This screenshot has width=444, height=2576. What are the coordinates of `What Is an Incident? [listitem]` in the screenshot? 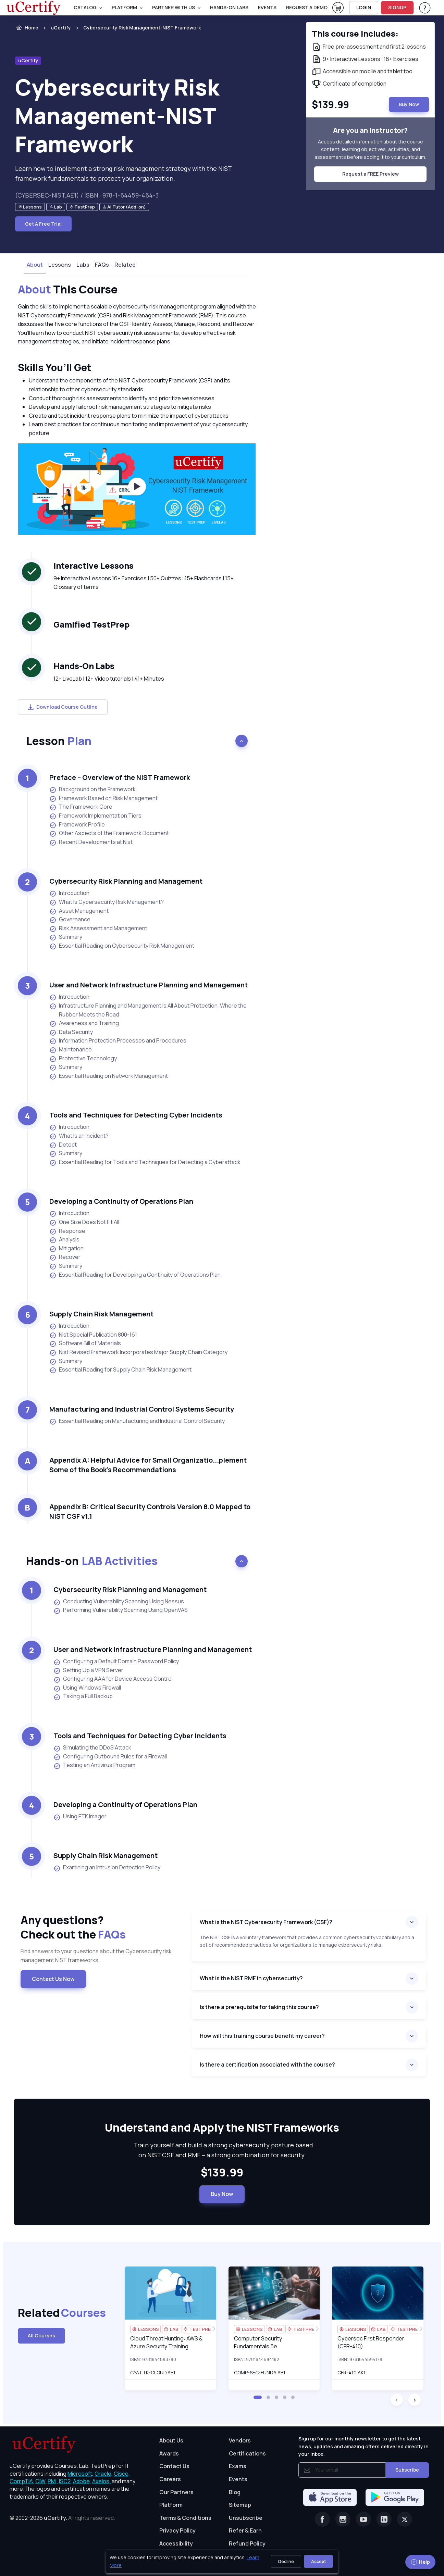 It's located at (79, 1136).